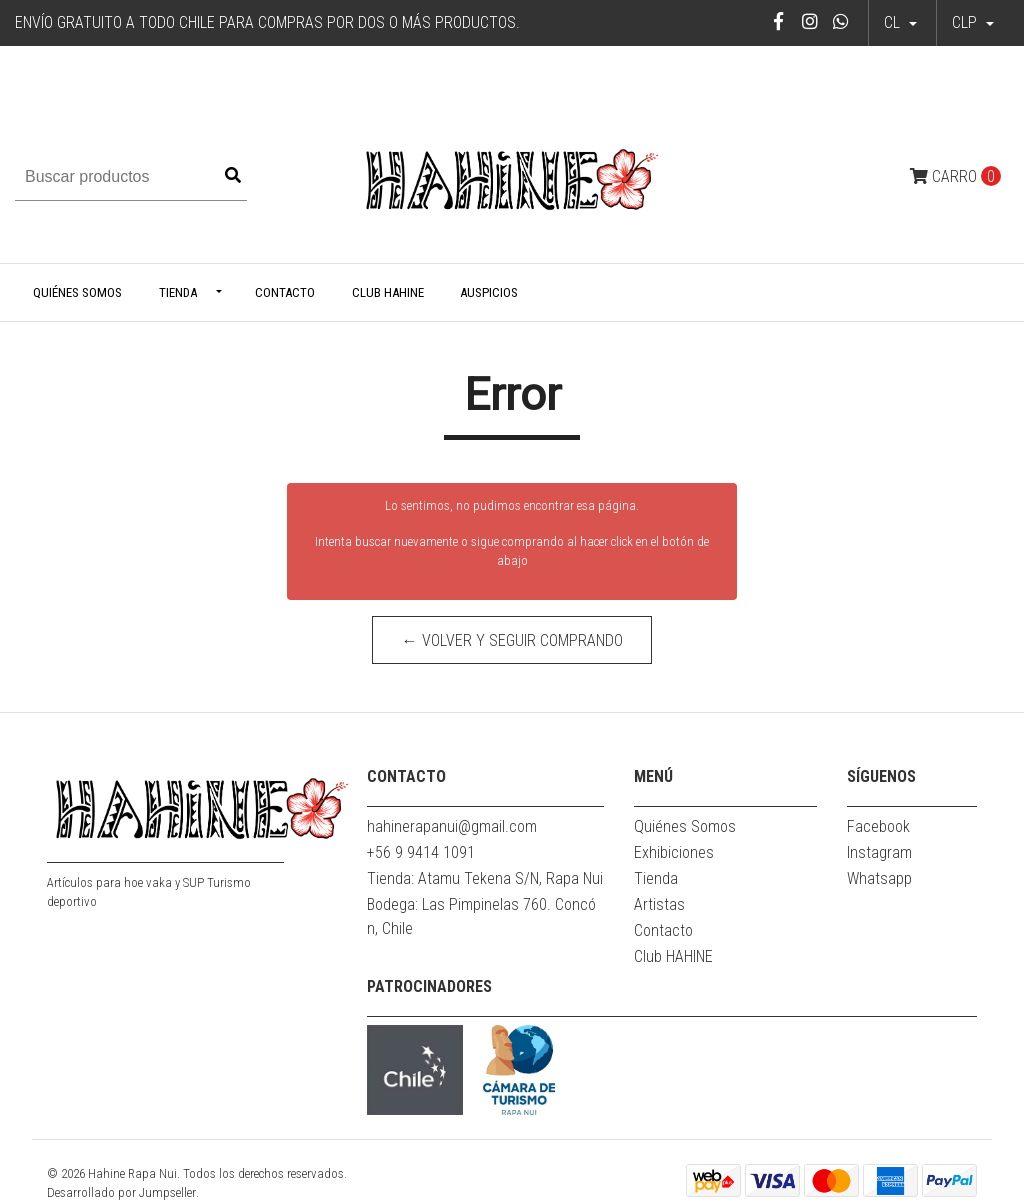 The height and width of the screenshot is (1204, 1024). I want to click on +56 9 9414 1091, so click(421, 852).